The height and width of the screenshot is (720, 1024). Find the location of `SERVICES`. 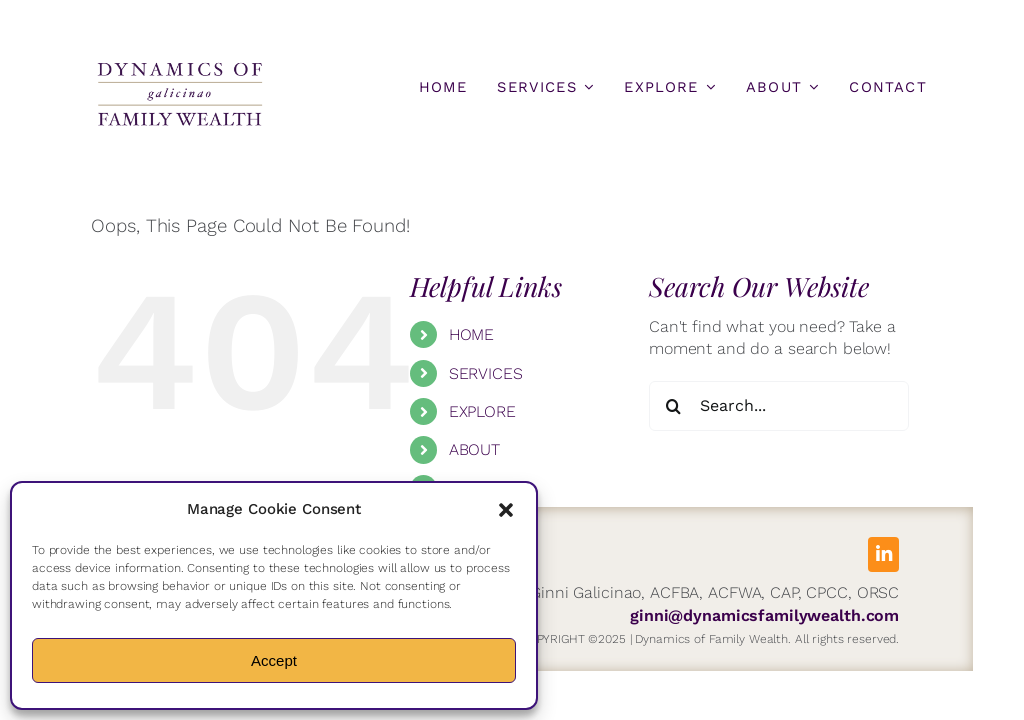

SERVICES is located at coordinates (486, 373).